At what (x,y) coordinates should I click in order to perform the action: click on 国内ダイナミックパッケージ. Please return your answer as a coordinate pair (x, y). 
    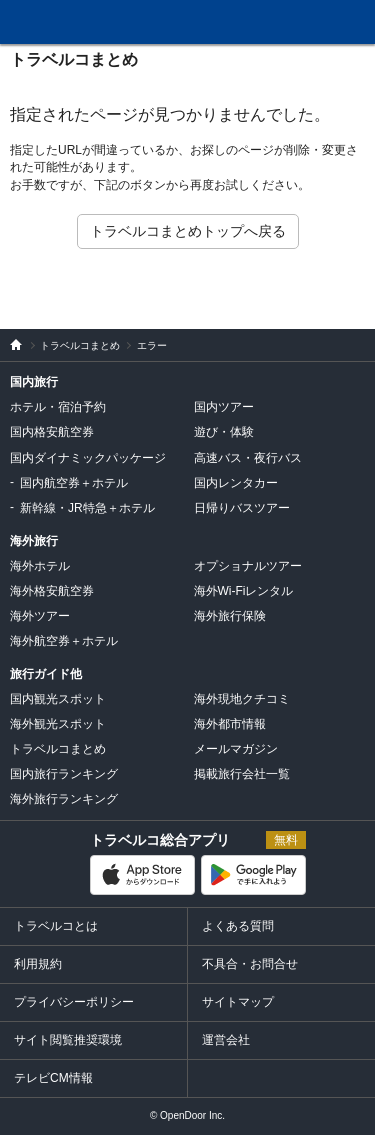
    Looking at the image, I should click on (88, 458).